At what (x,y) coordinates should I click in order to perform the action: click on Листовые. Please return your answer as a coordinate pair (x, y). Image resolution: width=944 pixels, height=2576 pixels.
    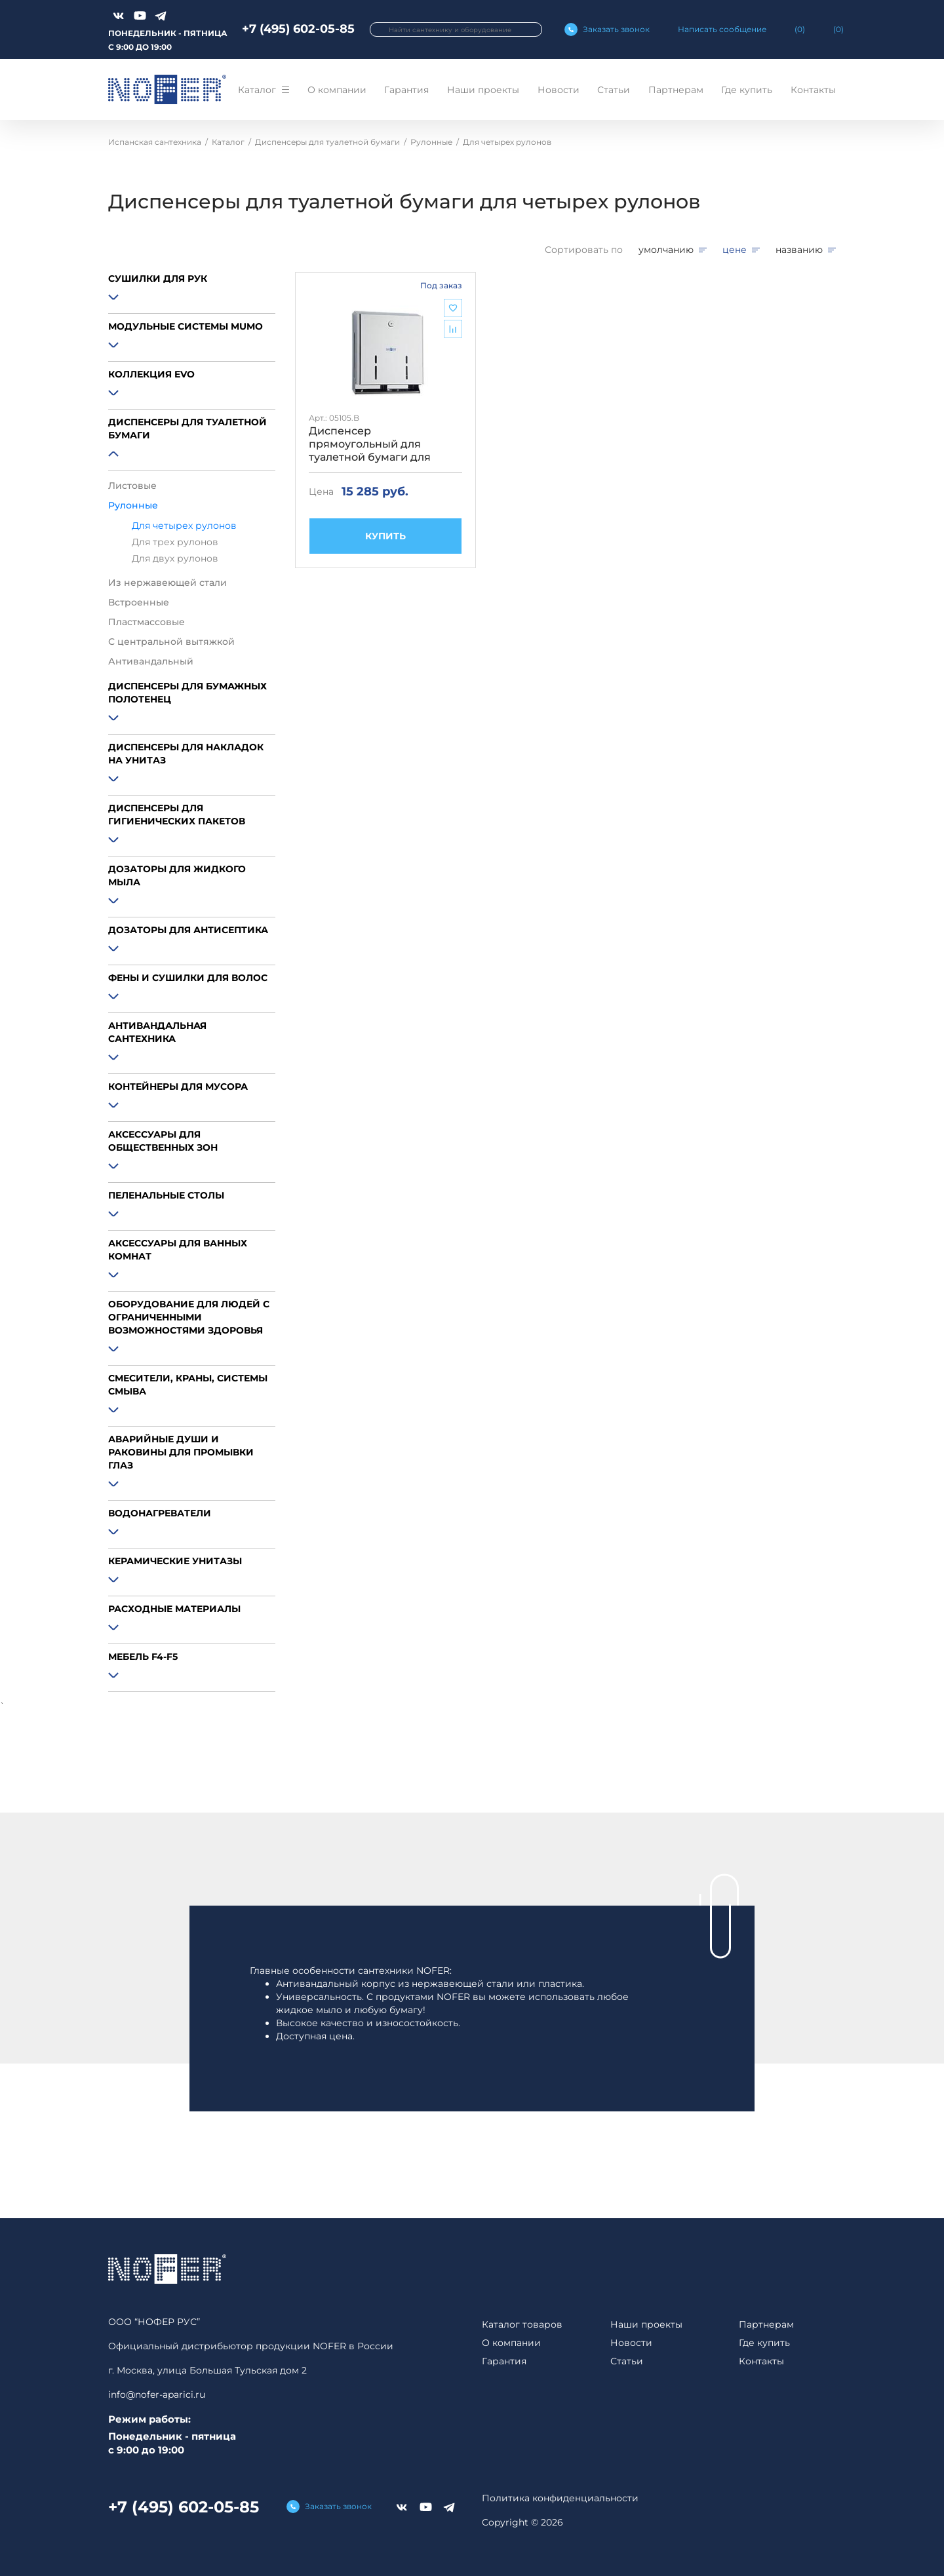
    Looking at the image, I should click on (132, 485).